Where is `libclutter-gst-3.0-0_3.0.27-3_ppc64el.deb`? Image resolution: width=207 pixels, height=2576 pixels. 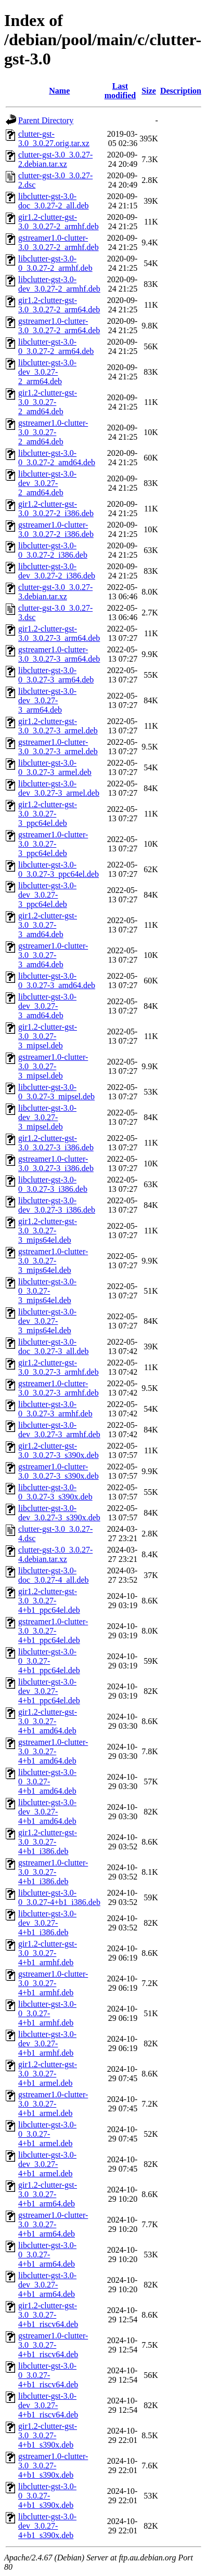
libclutter-gst-3.0-0_3.0.27-3_ppc64el.deb is located at coordinates (58, 869).